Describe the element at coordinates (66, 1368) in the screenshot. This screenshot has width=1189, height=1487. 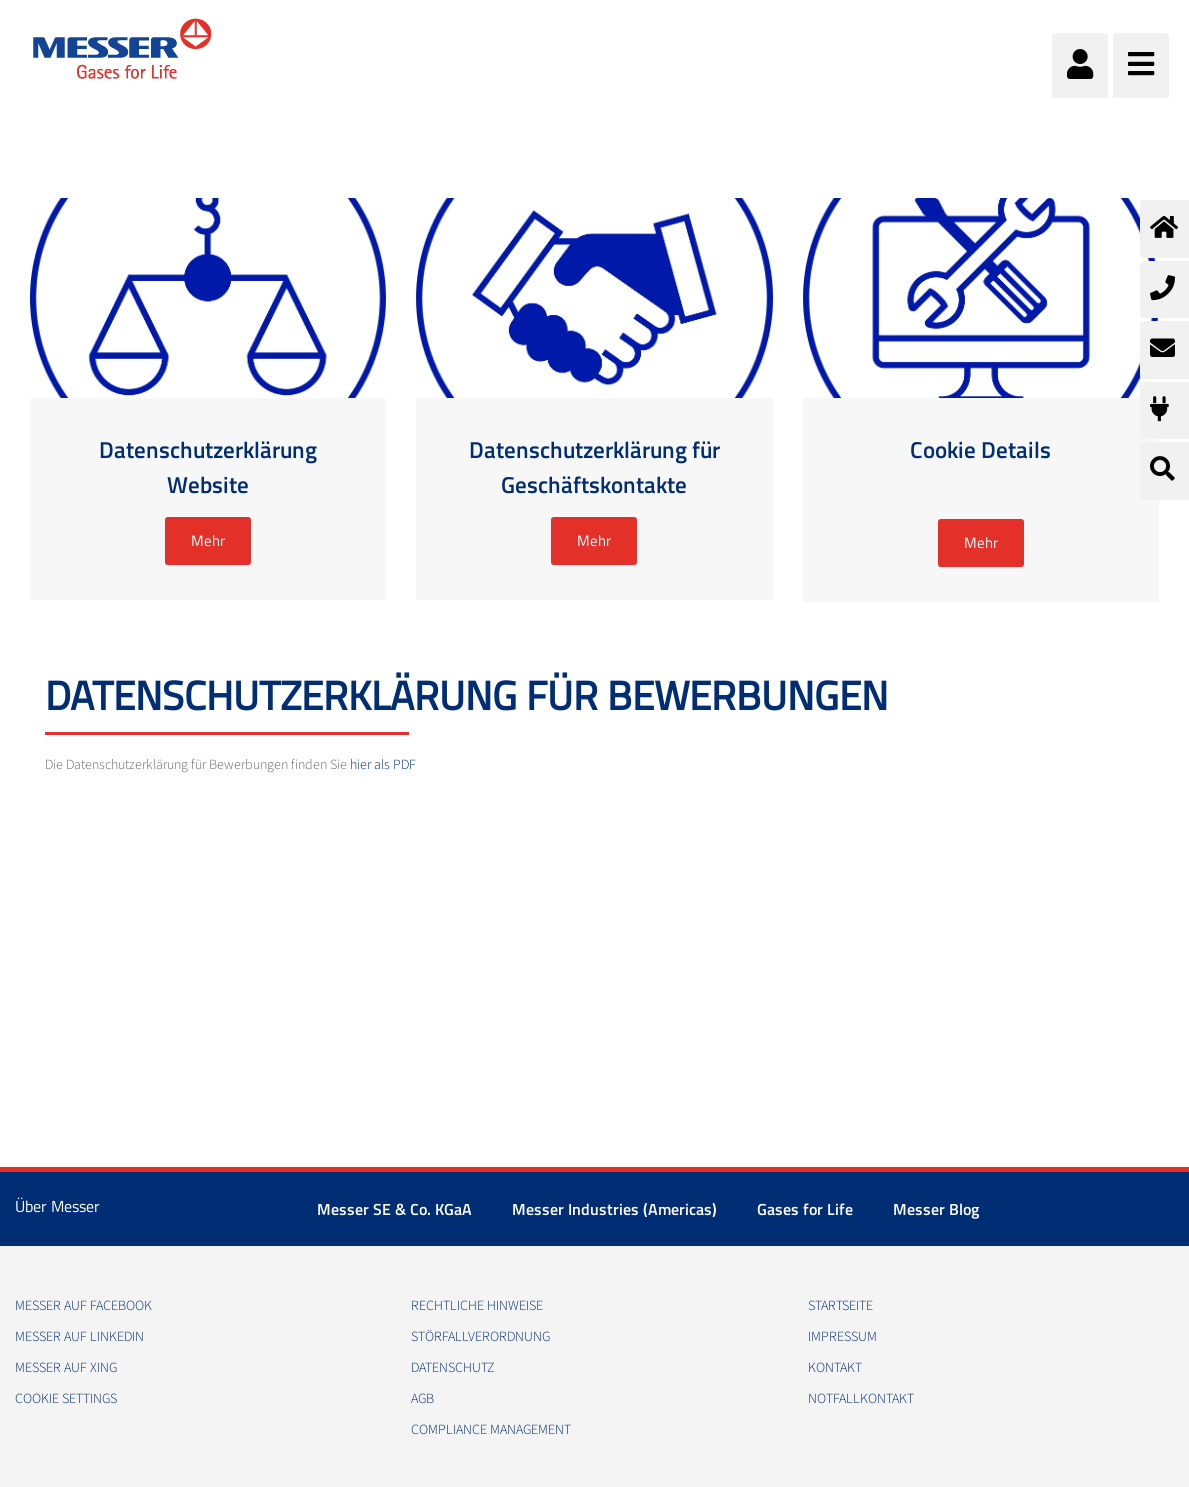
I see `Messer auf Xing` at that location.